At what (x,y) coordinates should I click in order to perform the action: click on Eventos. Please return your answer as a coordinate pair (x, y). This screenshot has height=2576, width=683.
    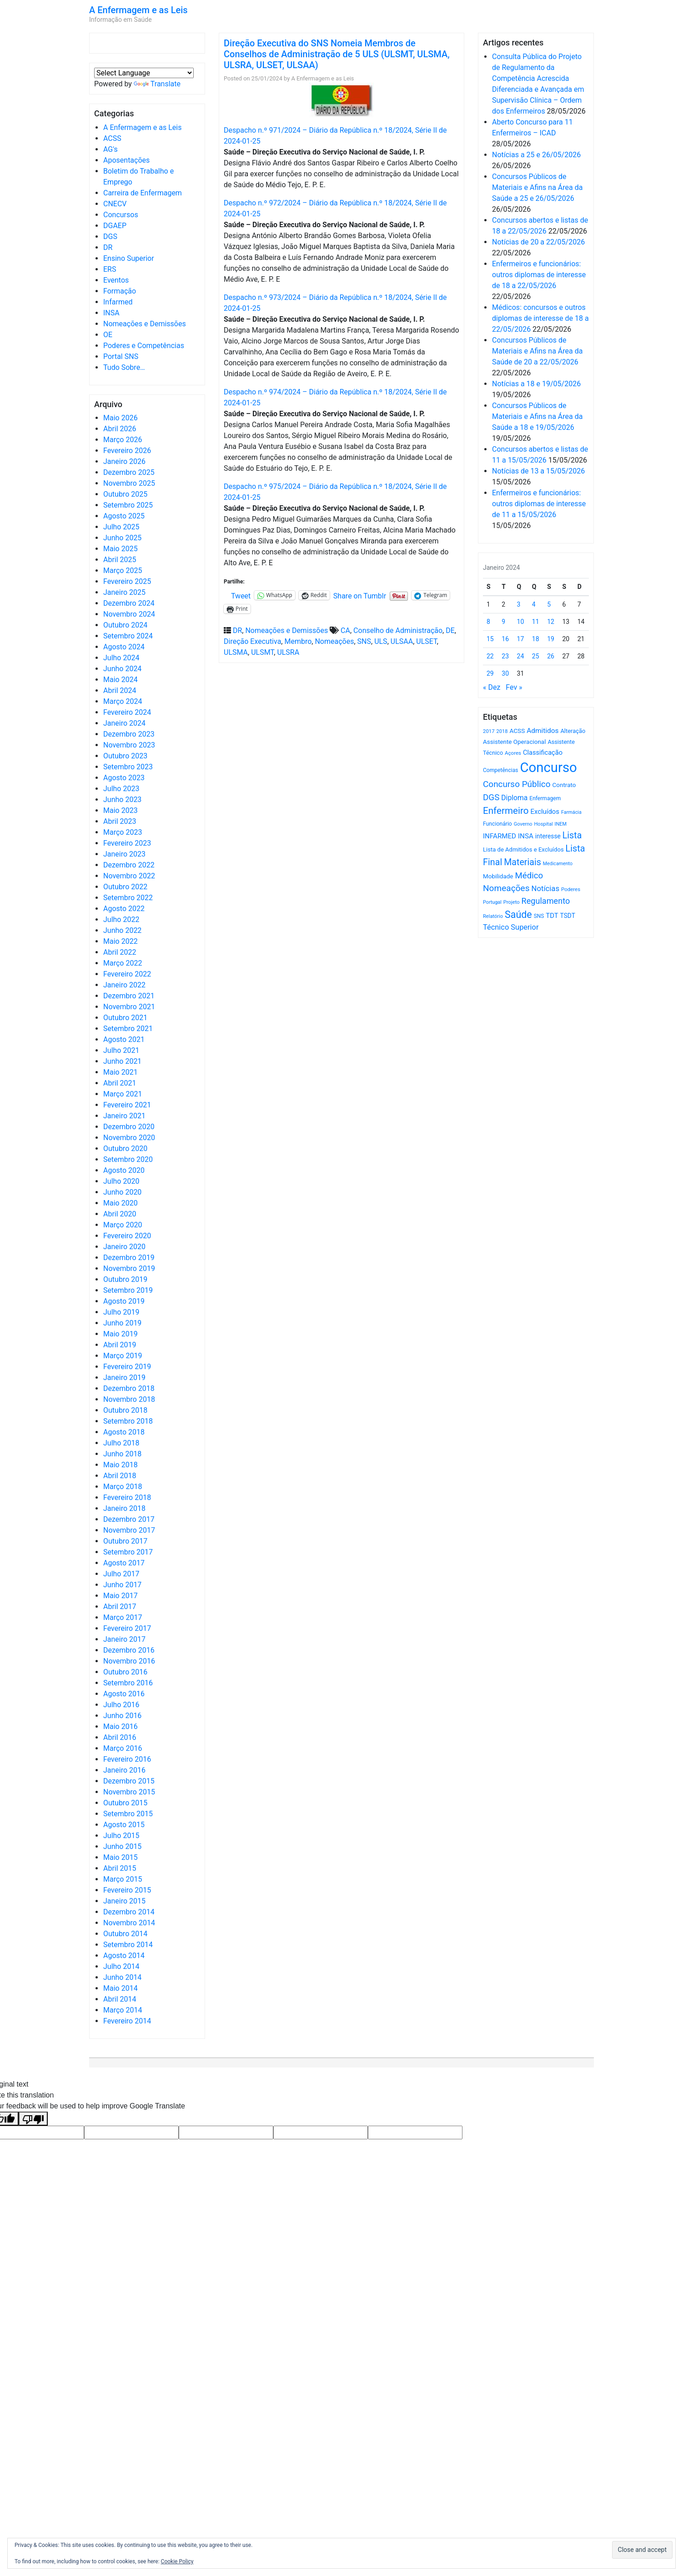
    Looking at the image, I should click on (116, 280).